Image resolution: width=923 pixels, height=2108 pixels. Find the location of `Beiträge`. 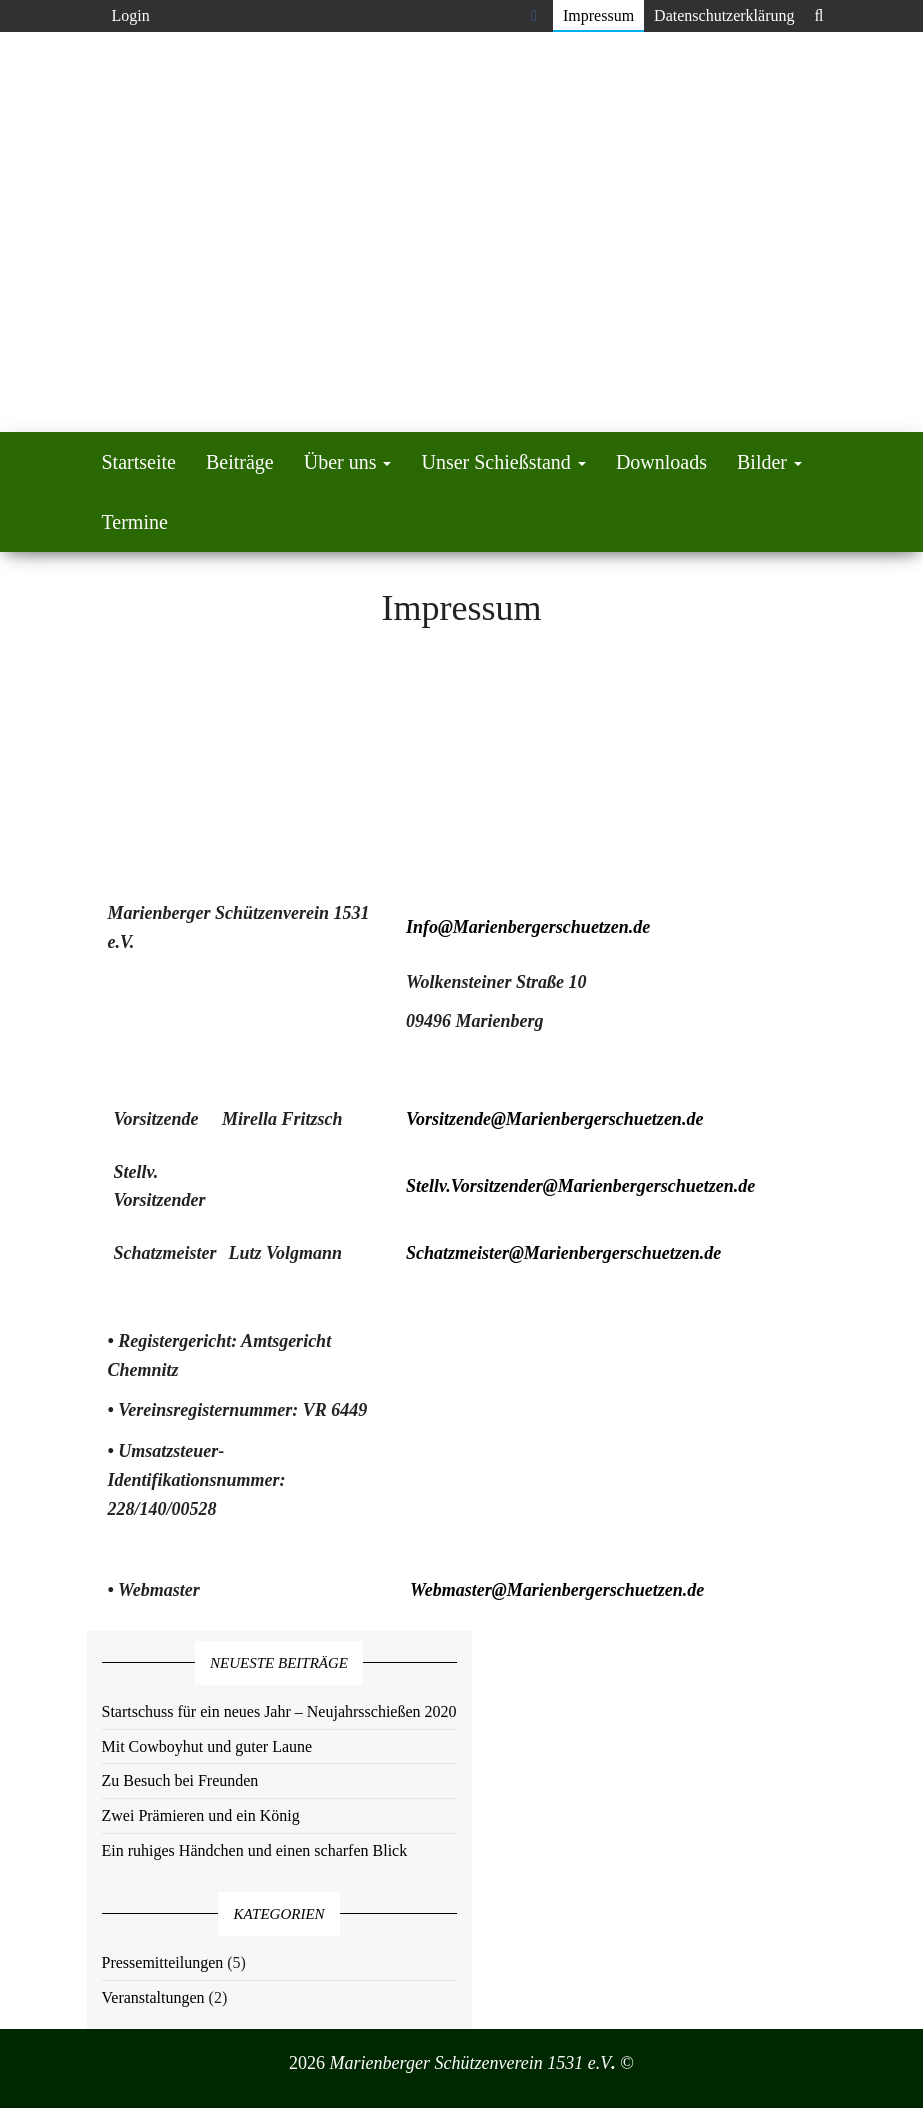

Beiträge is located at coordinates (240, 462).